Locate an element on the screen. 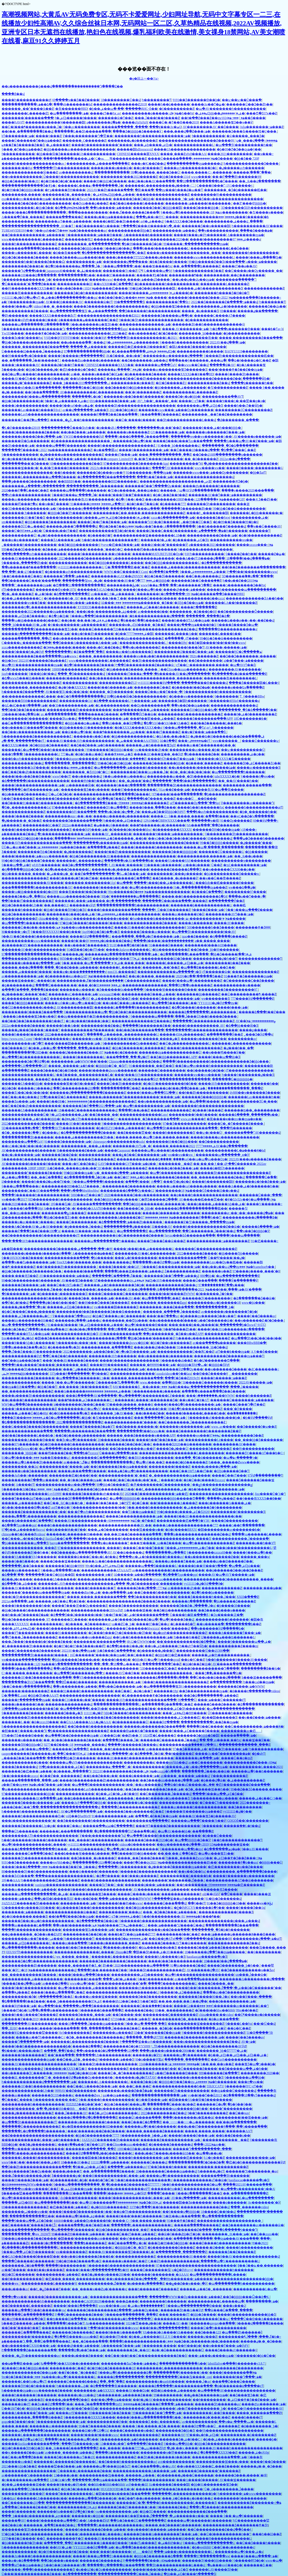 This screenshot has width=288, height=2576. ��ʵ�����������Ĺ��� is located at coordinates (29, 696).